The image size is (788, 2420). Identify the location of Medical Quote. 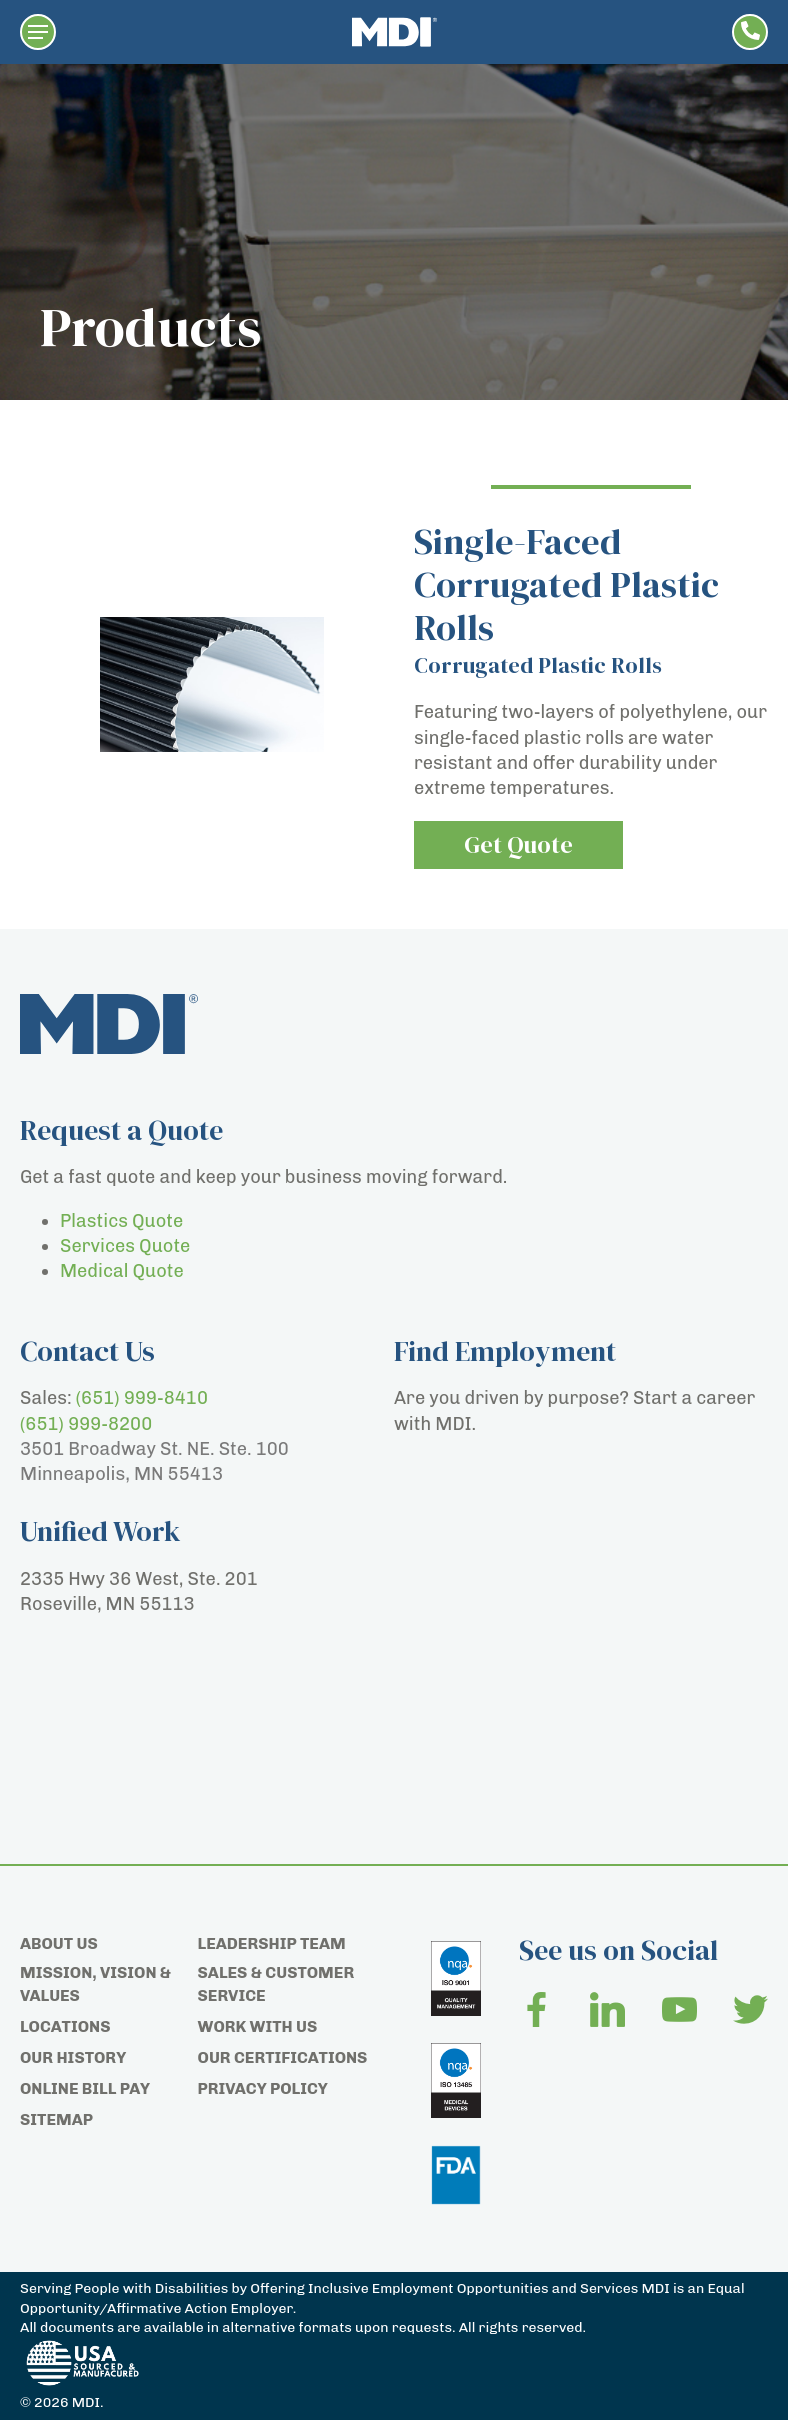
(122, 1271).